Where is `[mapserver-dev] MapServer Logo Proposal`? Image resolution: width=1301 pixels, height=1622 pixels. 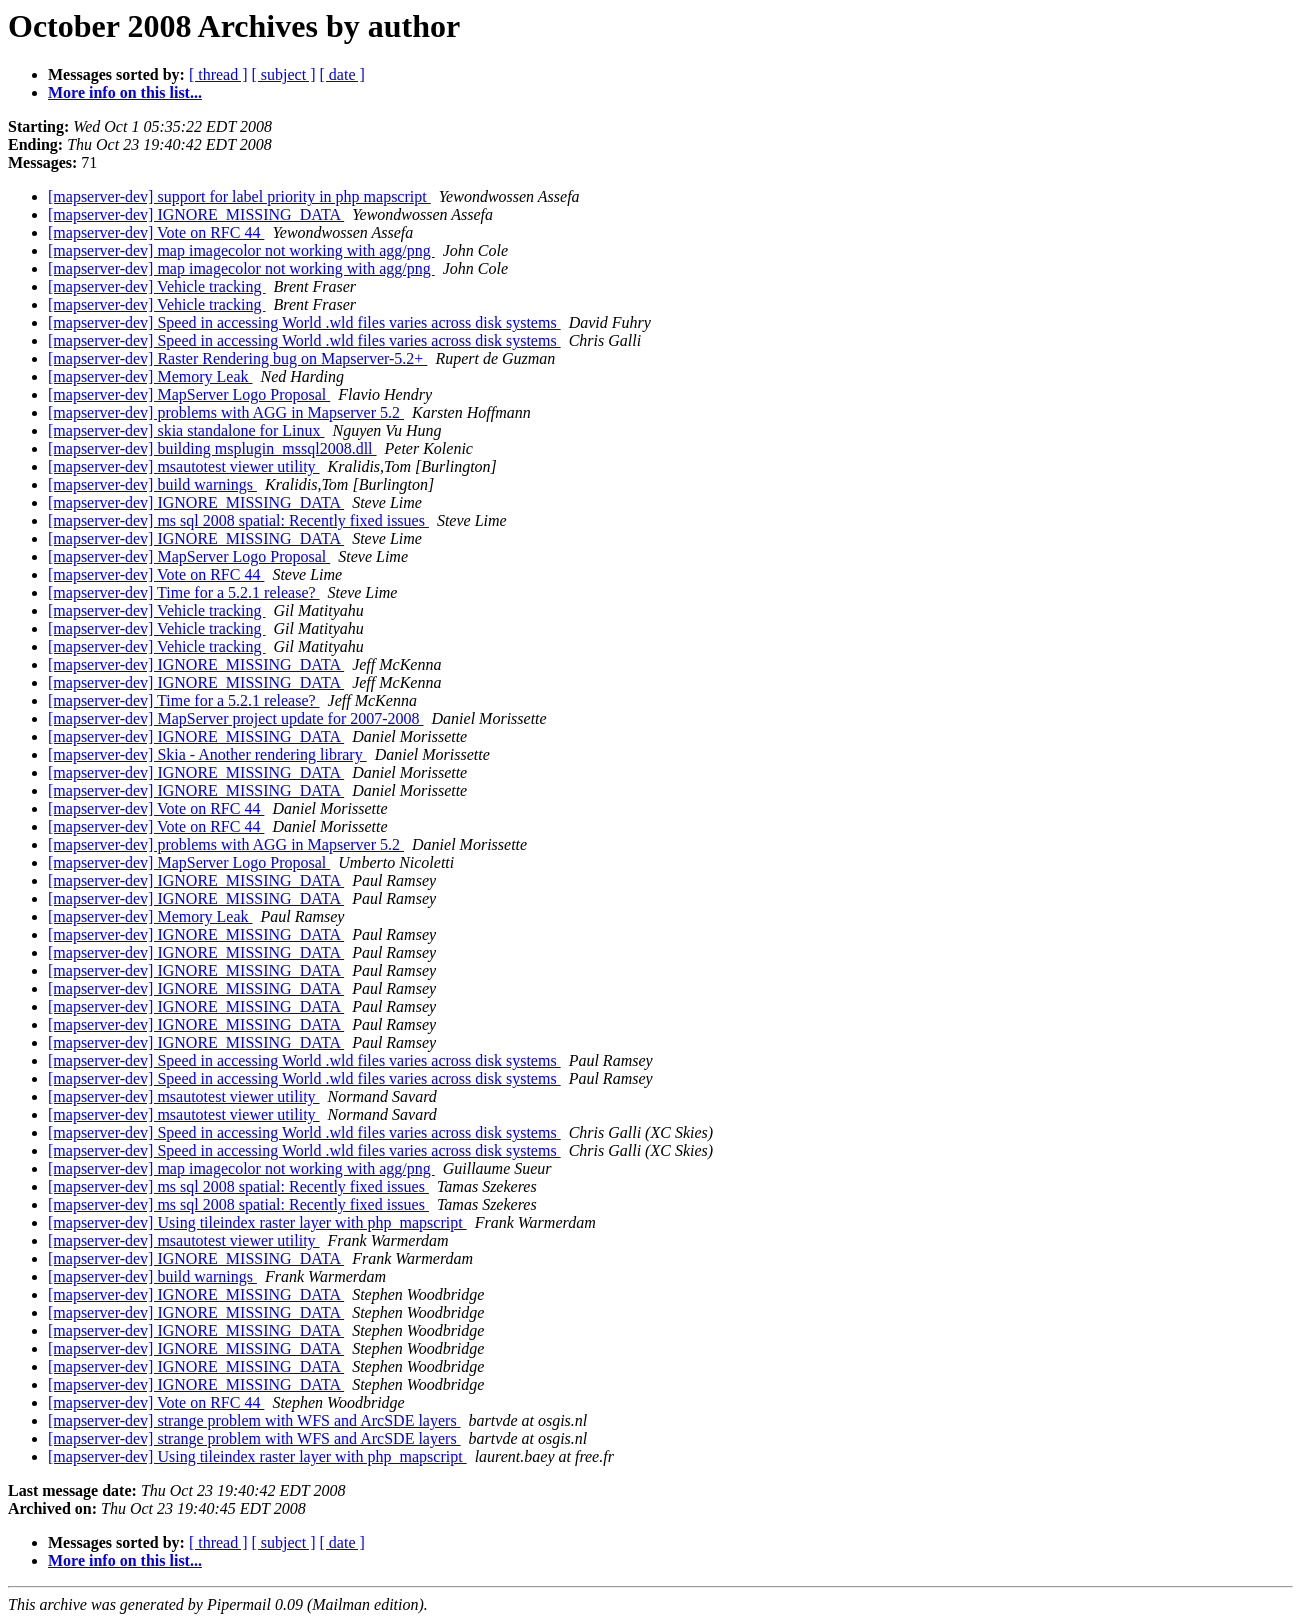 [mapserver-dev] MapServer Logo Proposal is located at coordinates (189, 394).